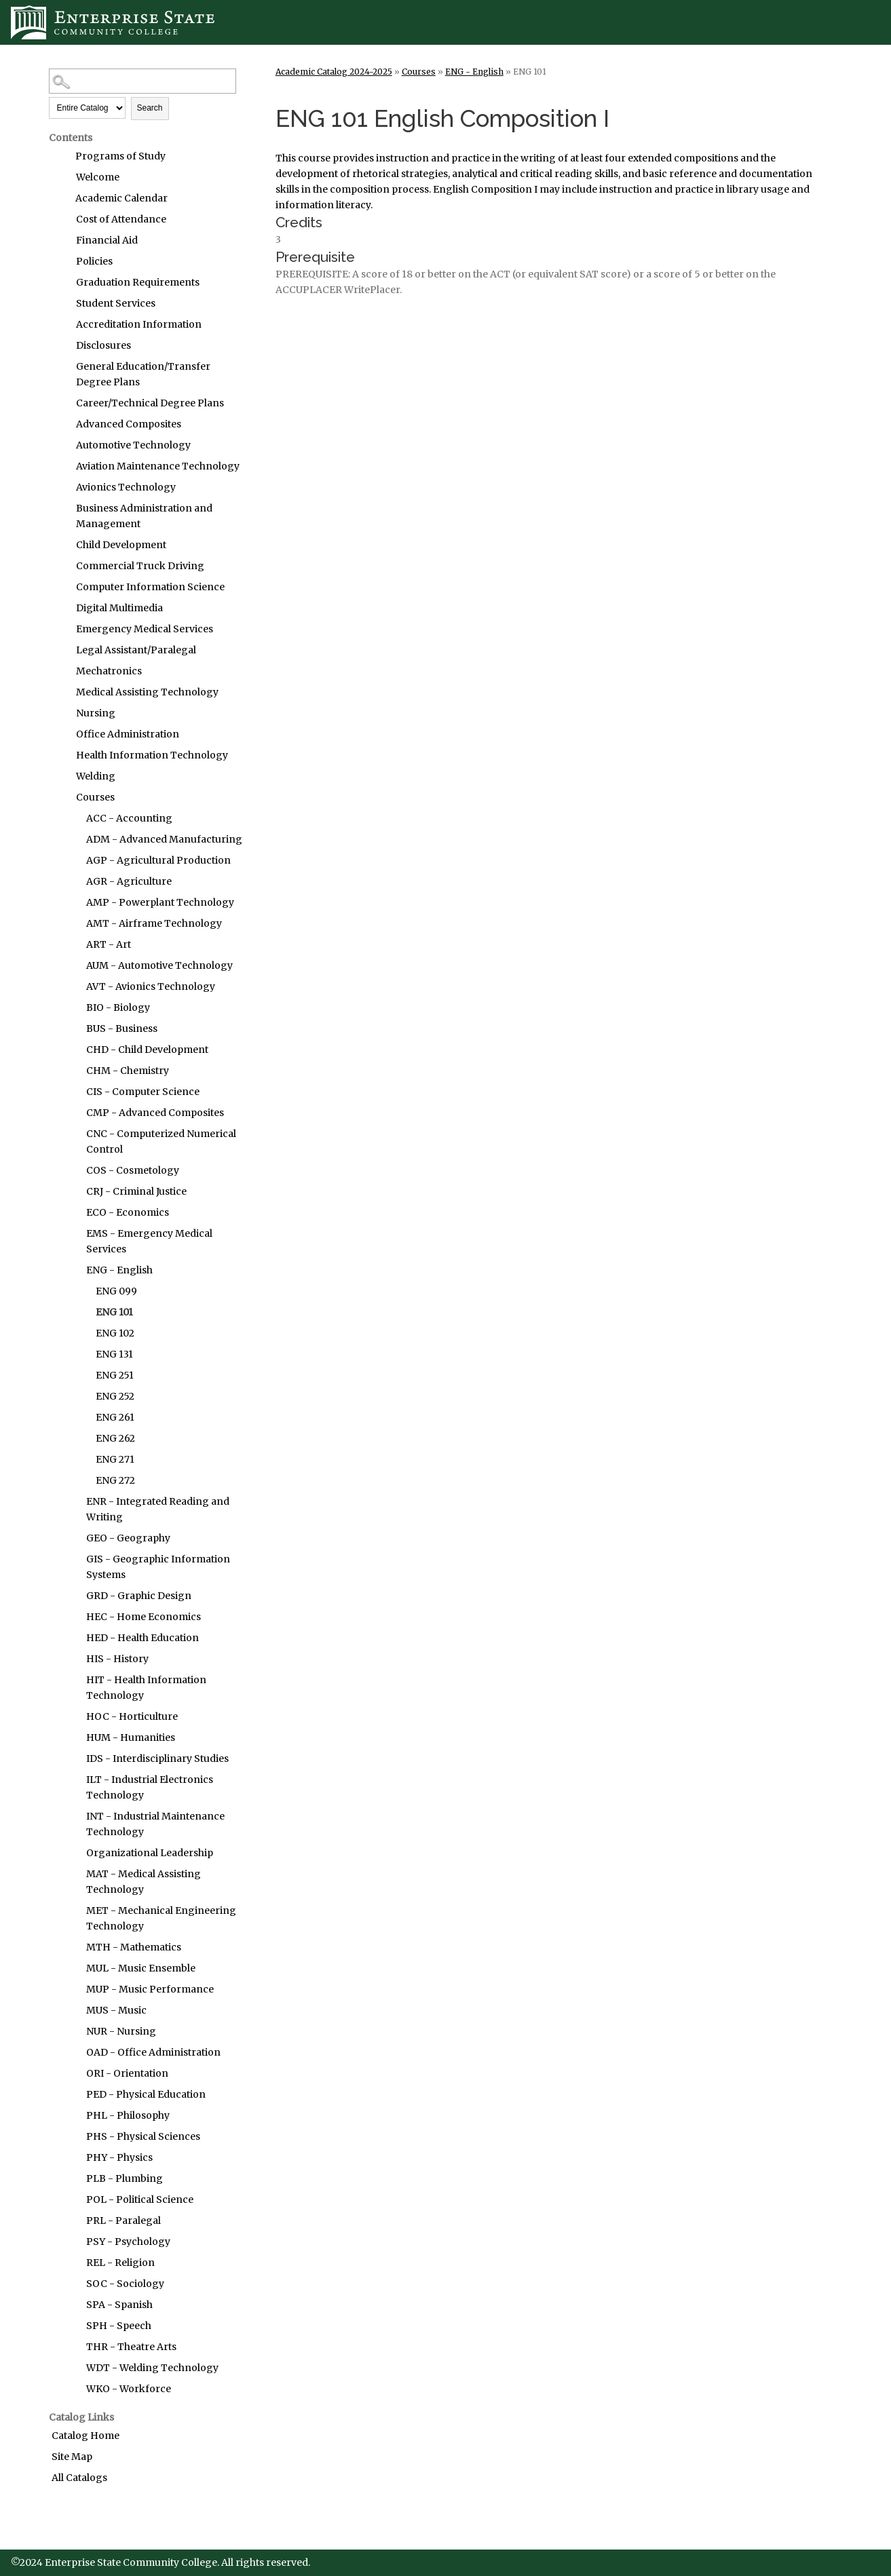  What do you see at coordinates (143, 1617) in the screenshot?
I see `HEC - Home Economics` at bounding box center [143, 1617].